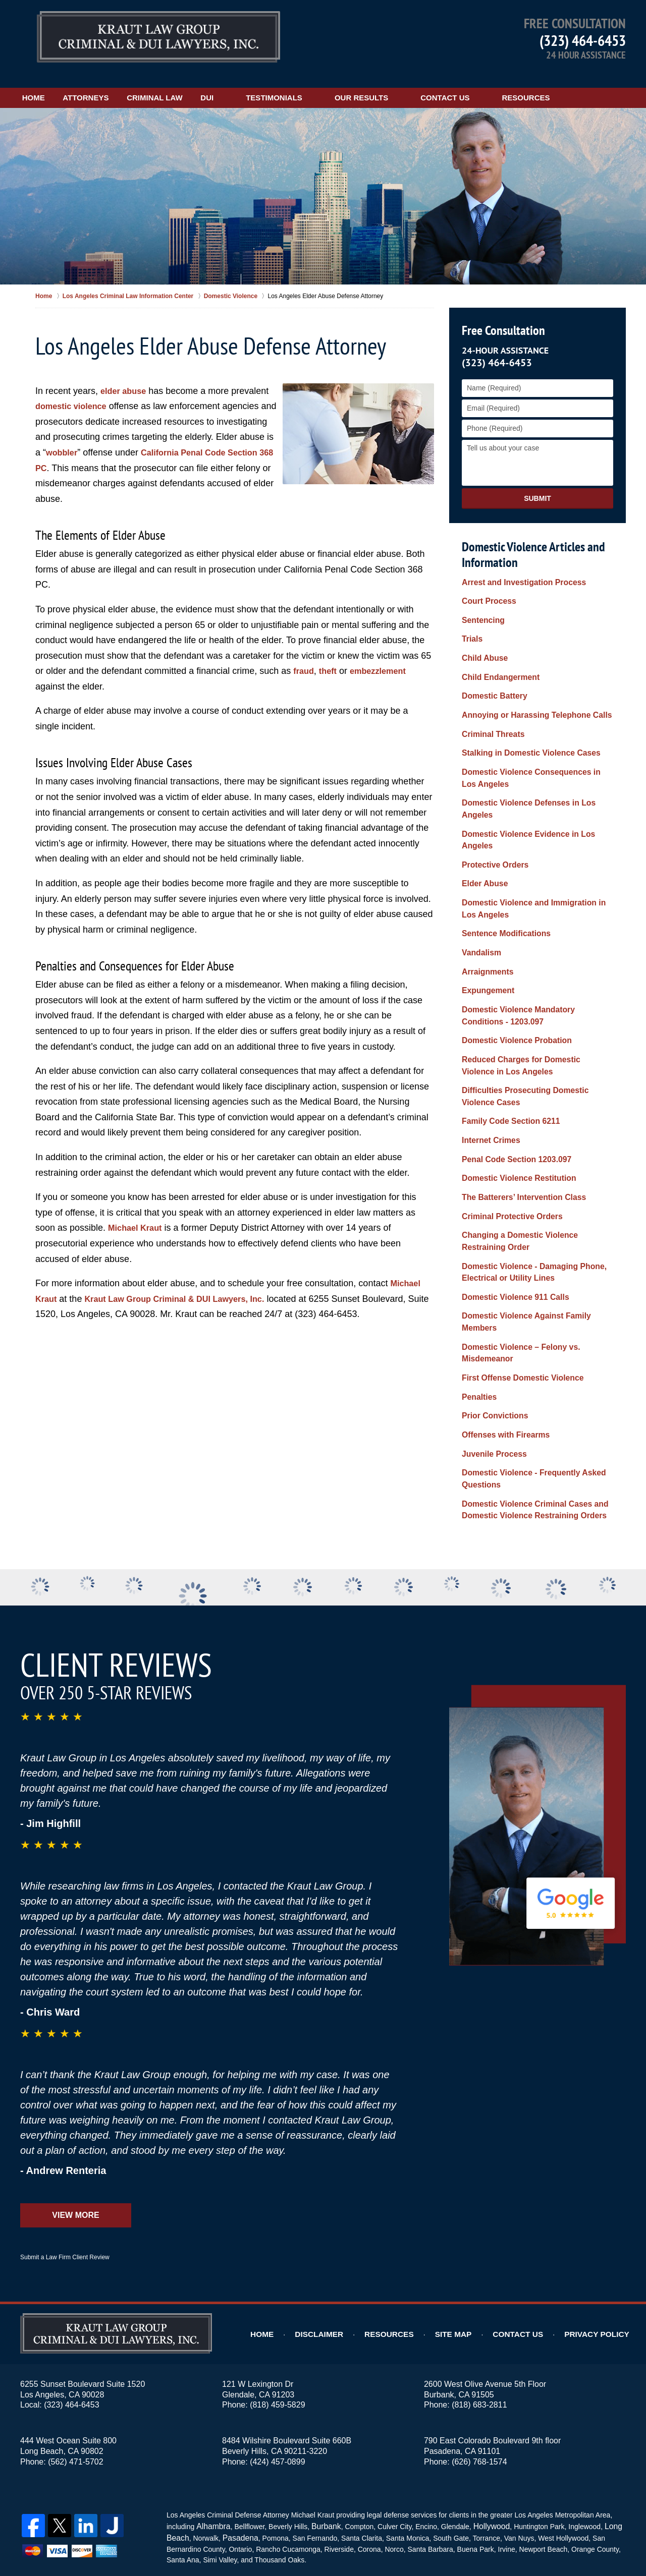 The height and width of the screenshot is (2576, 646). What do you see at coordinates (516, 1271) in the screenshot?
I see `First Offense Domestic Violence` at bounding box center [516, 1271].